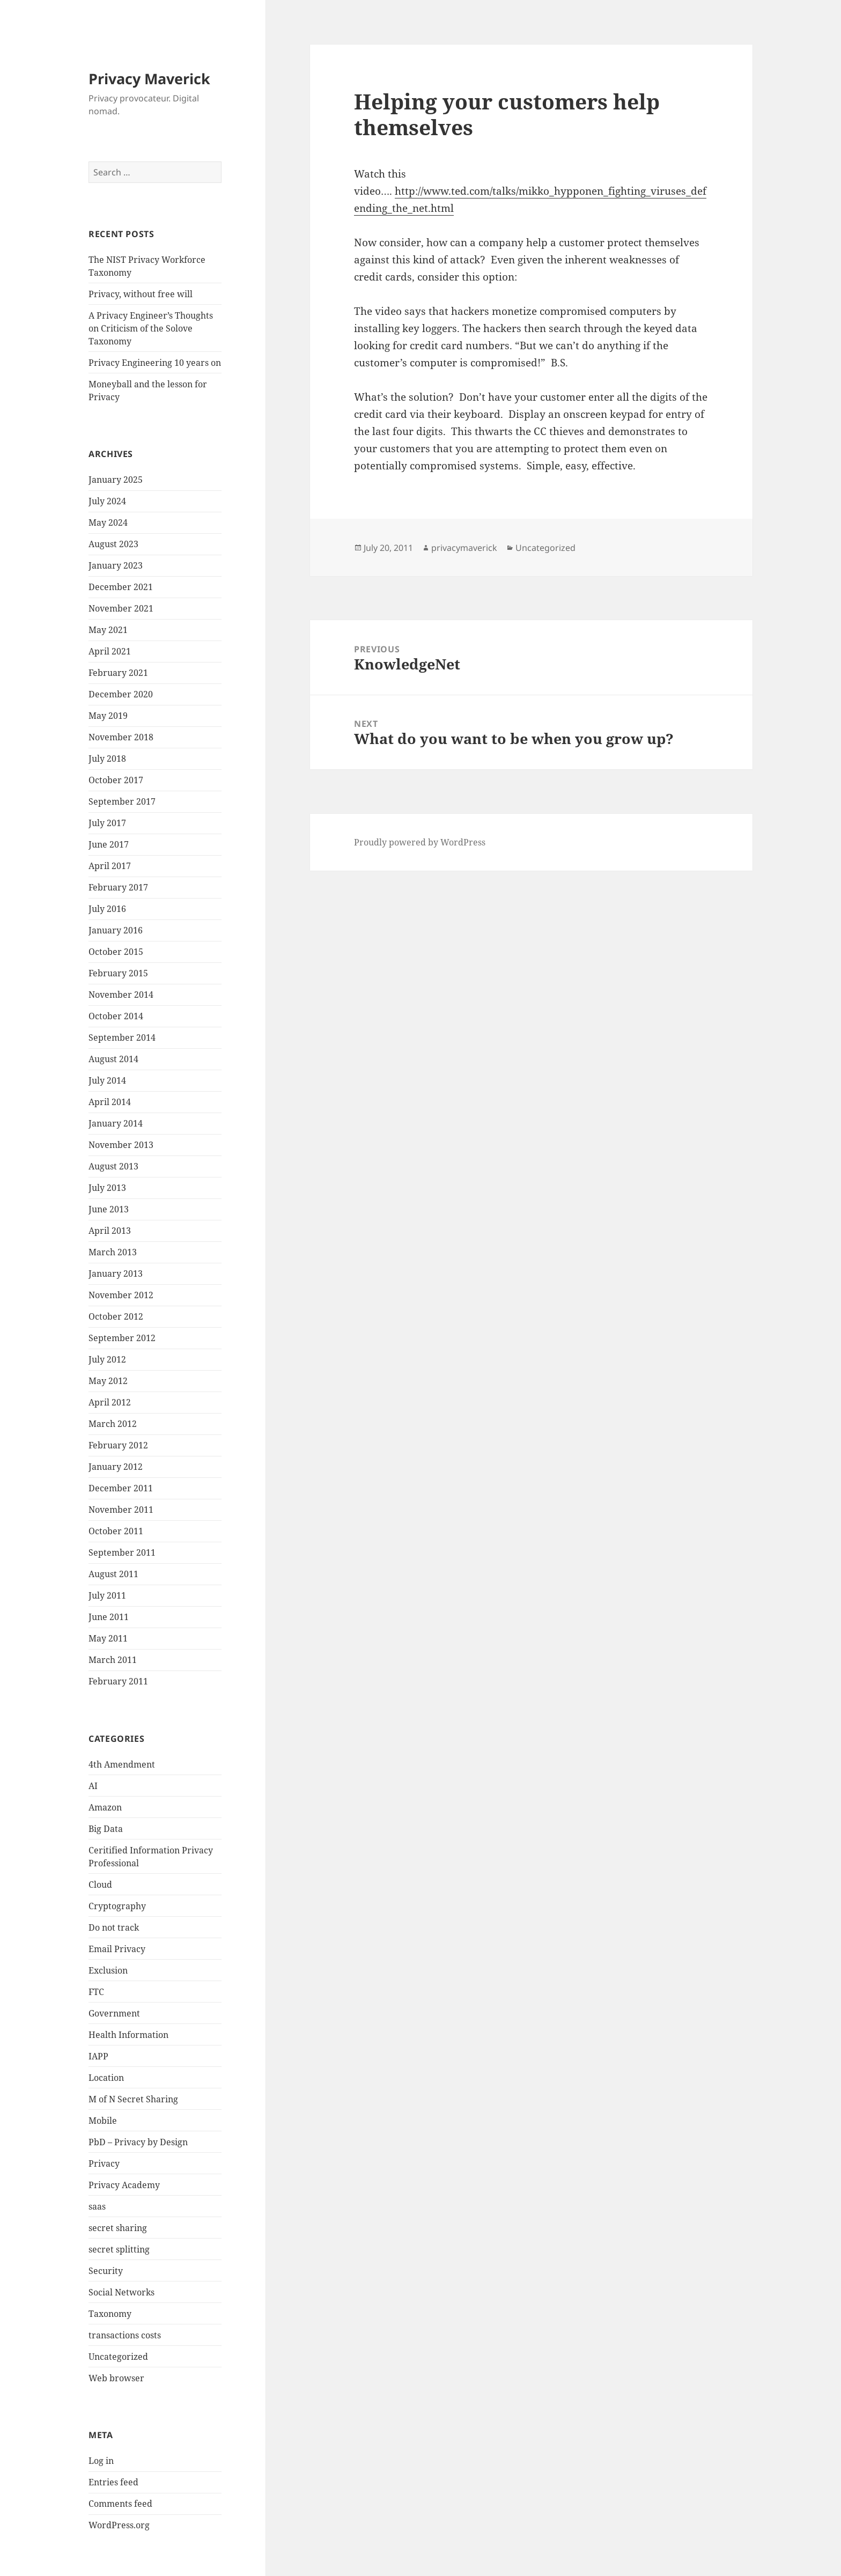  Describe the element at coordinates (113, 1927) in the screenshot. I see `Do not track` at that location.